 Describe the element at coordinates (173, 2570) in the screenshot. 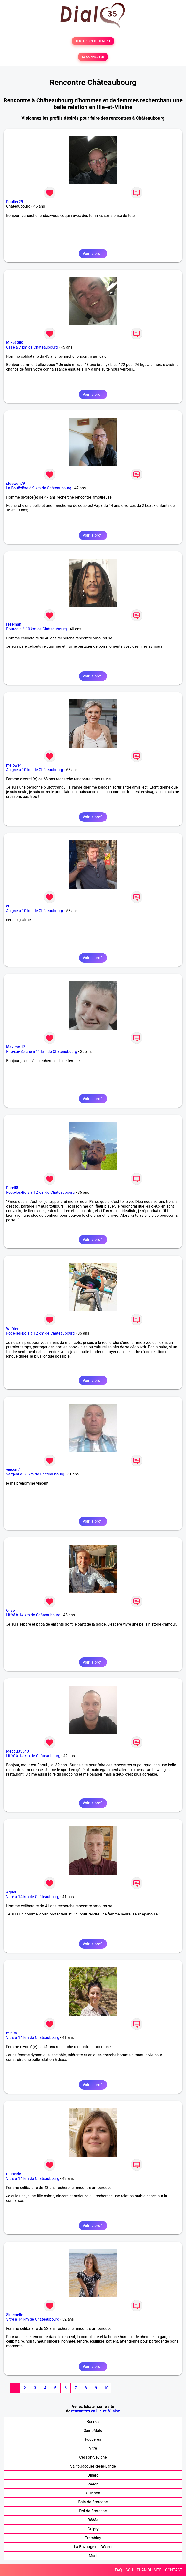

I see `CONTACT` at that location.